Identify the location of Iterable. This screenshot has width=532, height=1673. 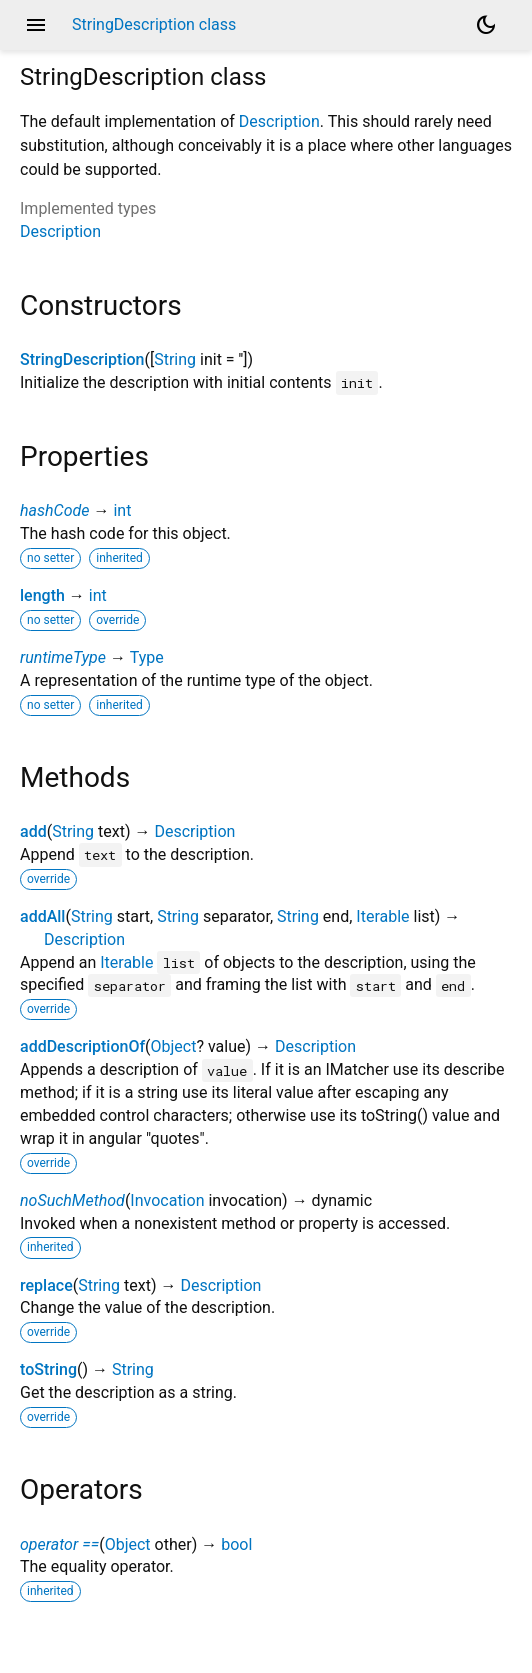
(382, 916).